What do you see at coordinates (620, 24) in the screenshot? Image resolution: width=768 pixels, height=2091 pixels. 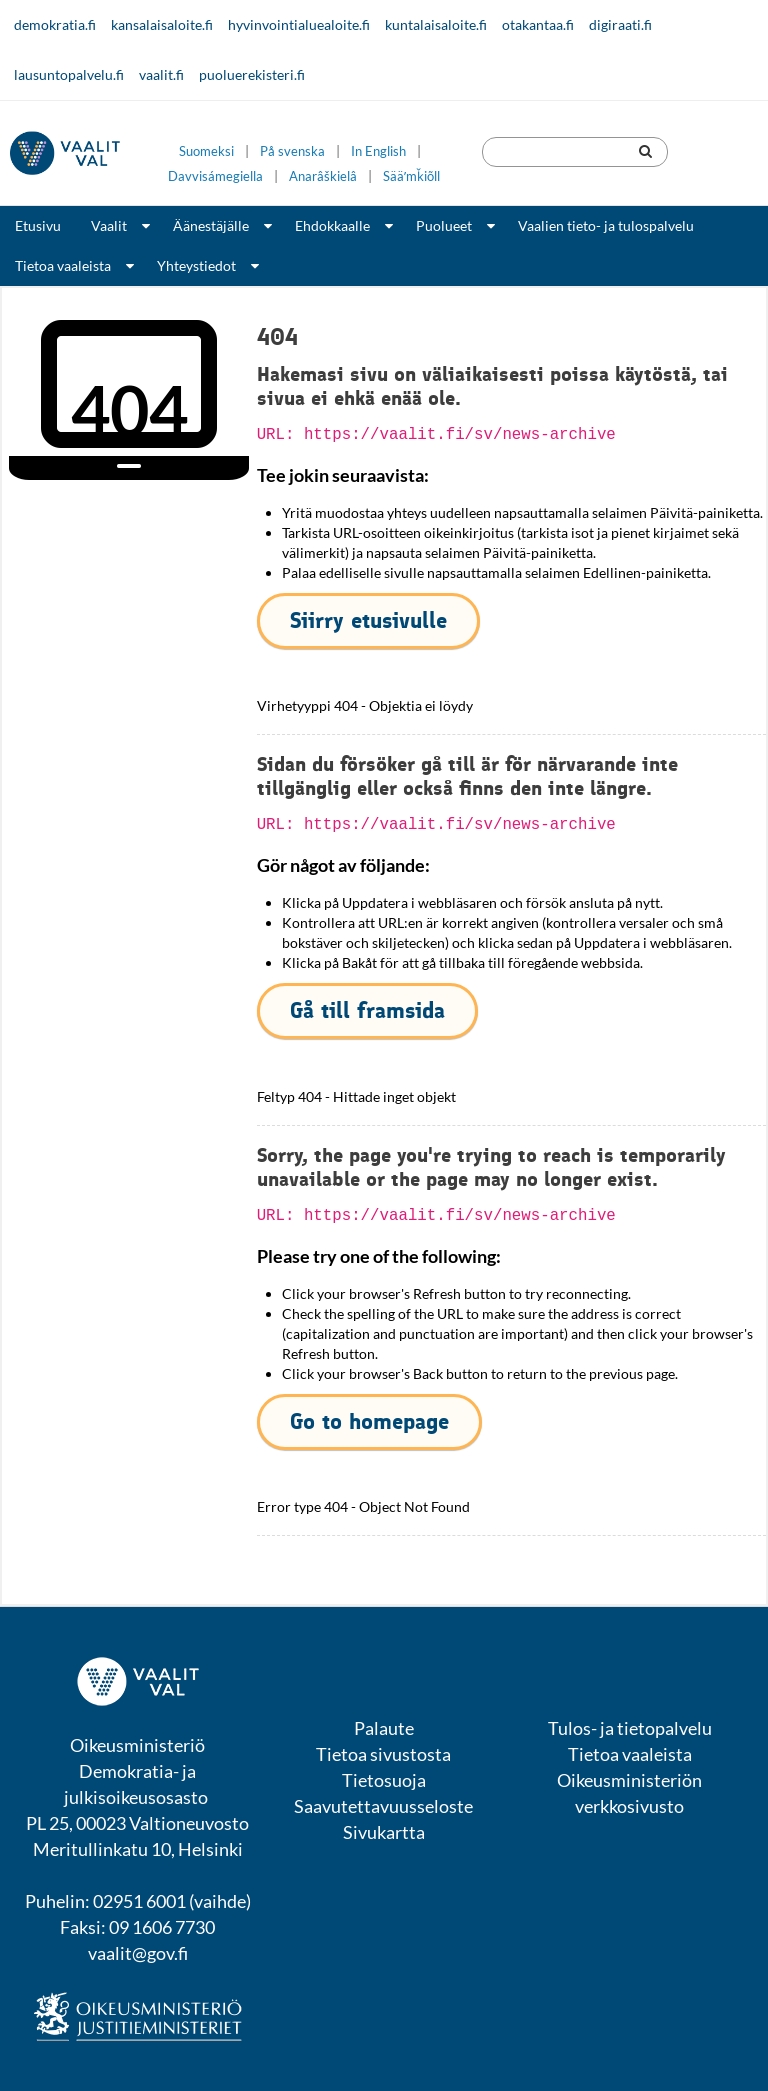 I see `digiraati.fi` at bounding box center [620, 24].